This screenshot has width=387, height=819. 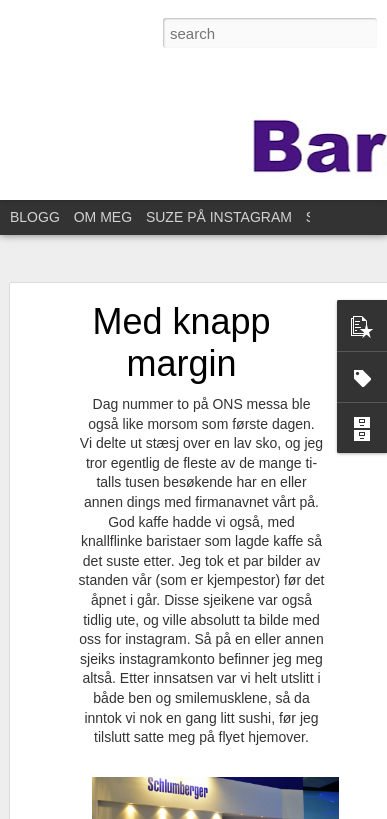 What do you see at coordinates (35, 217) in the screenshot?
I see `BLOGG` at bounding box center [35, 217].